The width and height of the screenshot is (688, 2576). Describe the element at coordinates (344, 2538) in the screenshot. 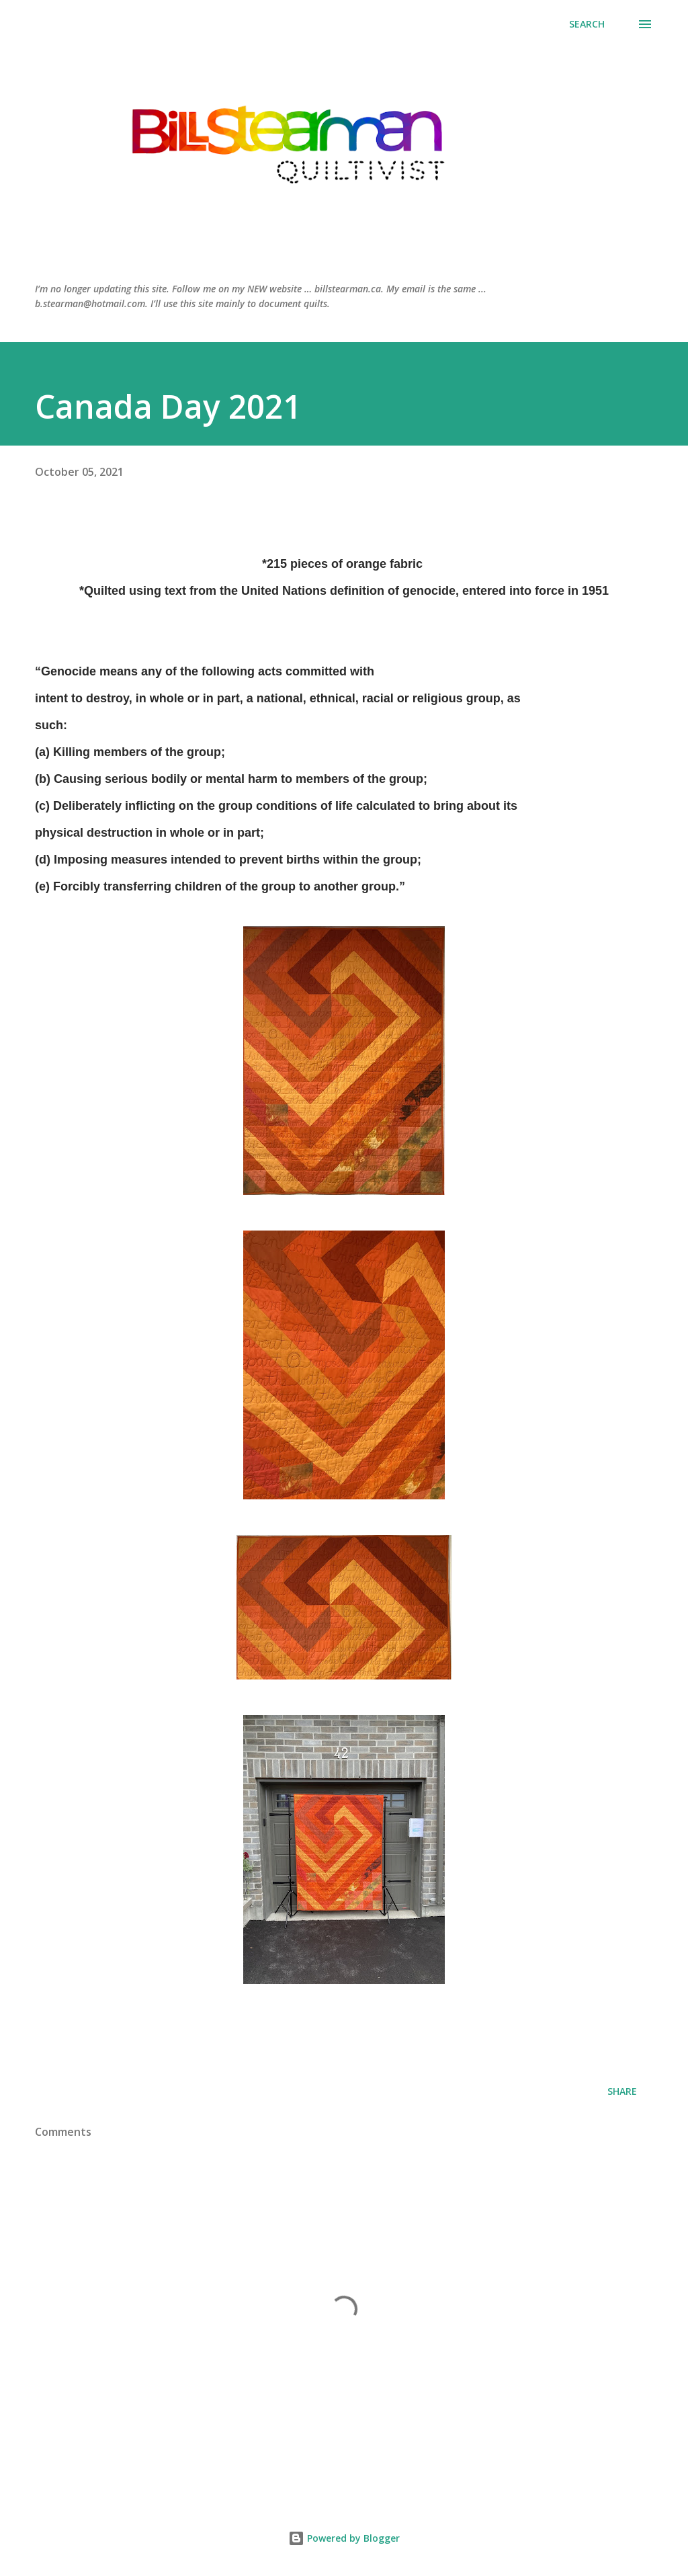

I see `Powered by Blogger` at that location.